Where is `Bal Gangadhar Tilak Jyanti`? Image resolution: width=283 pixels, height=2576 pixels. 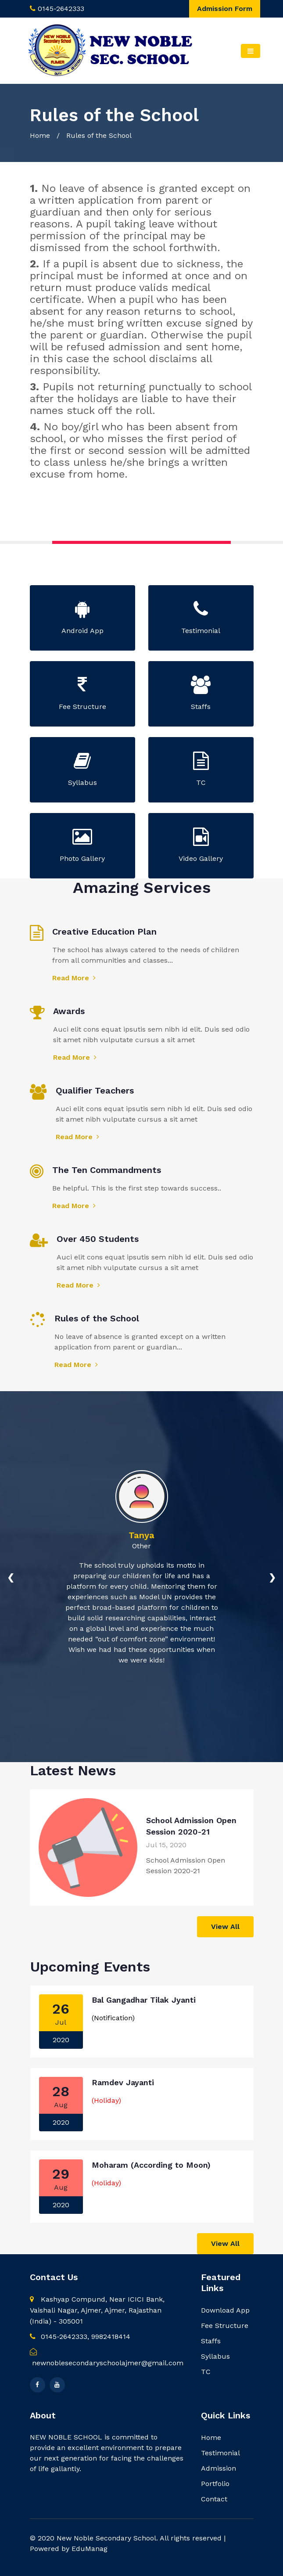 Bal Gangadhar Tilak Jyanti is located at coordinates (144, 1999).